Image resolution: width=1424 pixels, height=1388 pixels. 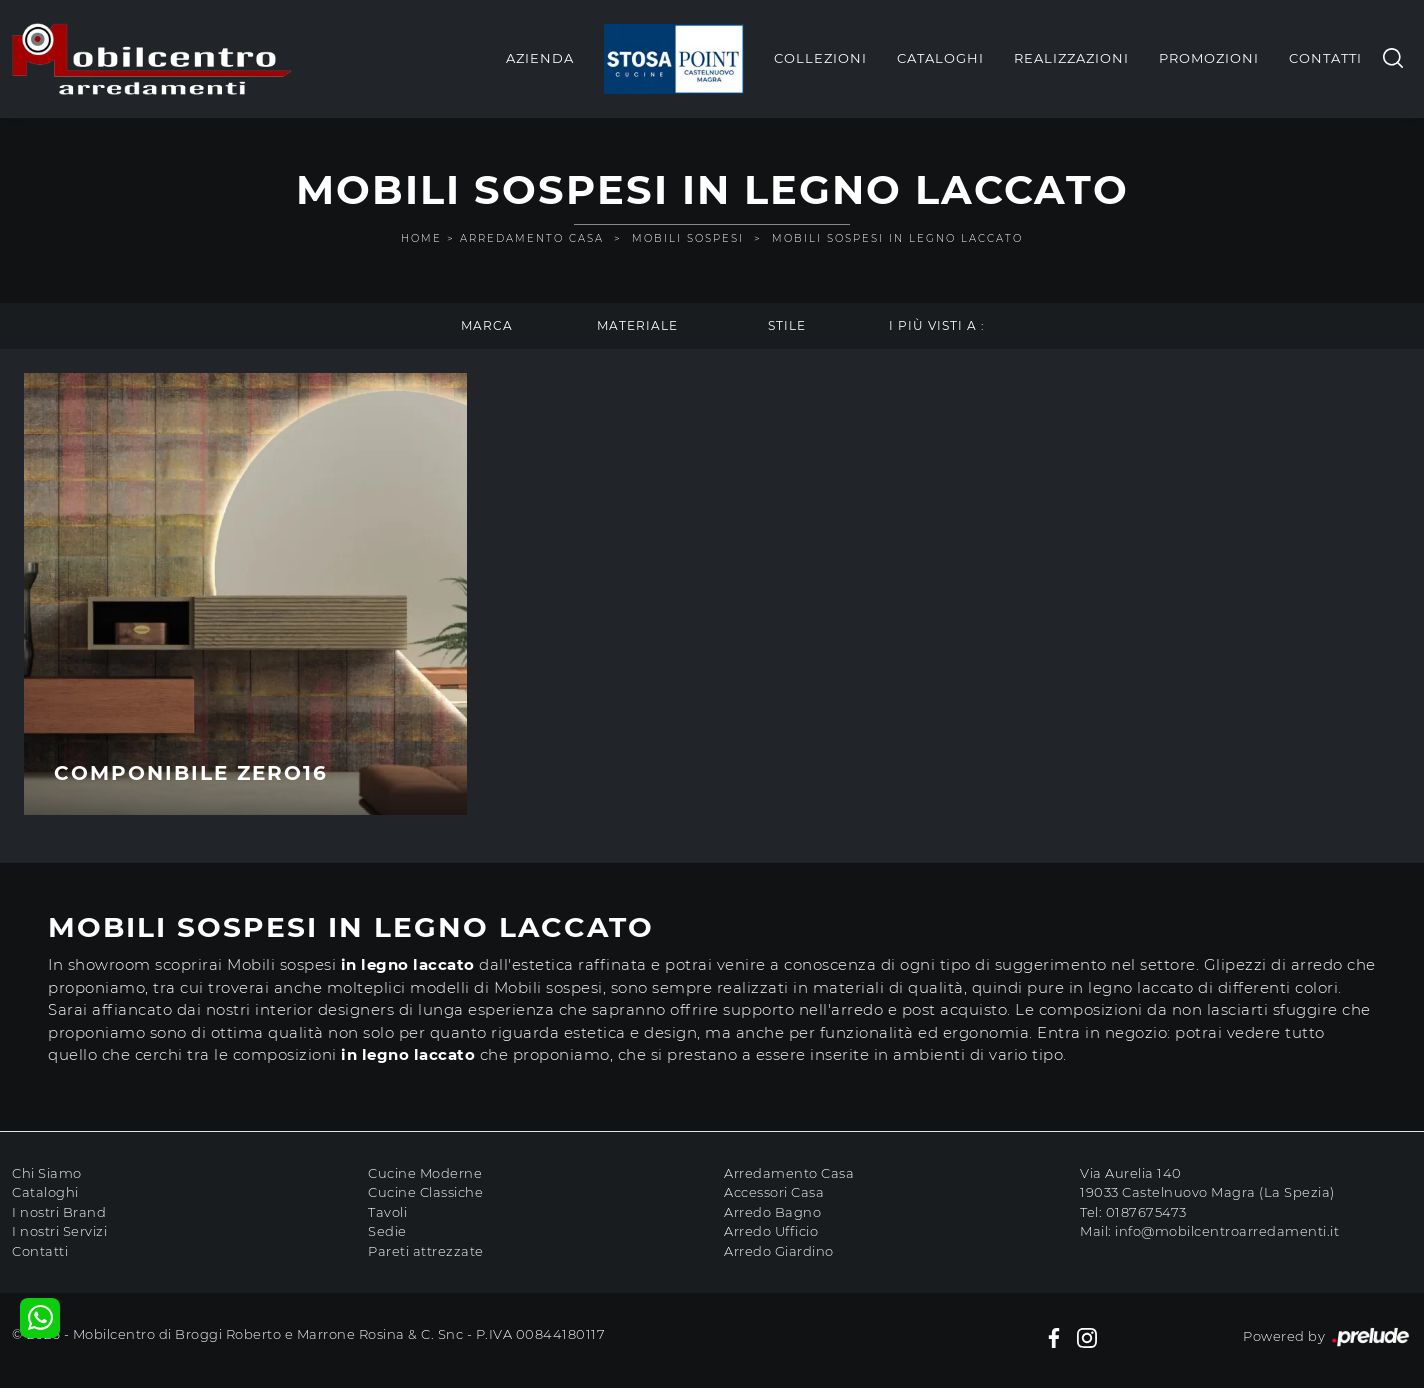 What do you see at coordinates (425, 1192) in the screenshot?
I see `Cucine Classiche` at bounding box center [425, 1192].